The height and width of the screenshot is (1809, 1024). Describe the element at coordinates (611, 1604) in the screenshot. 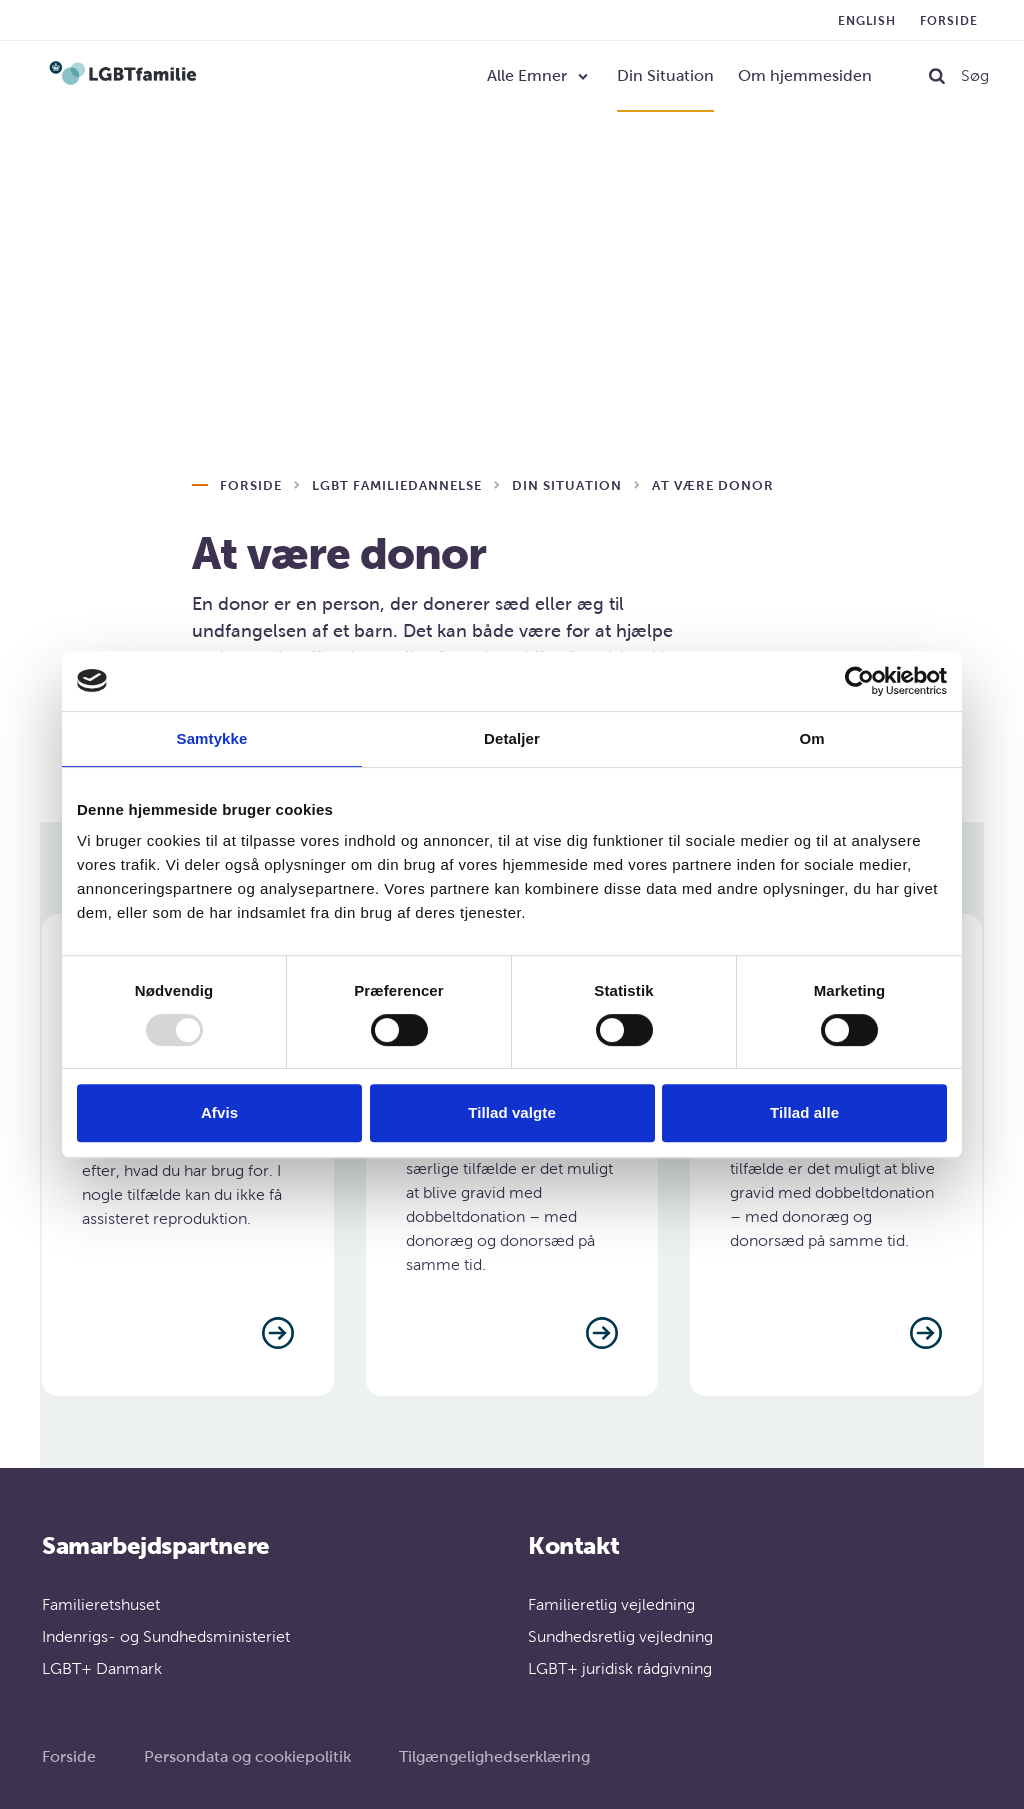

I see `Familieretlig vejledning` at that location.